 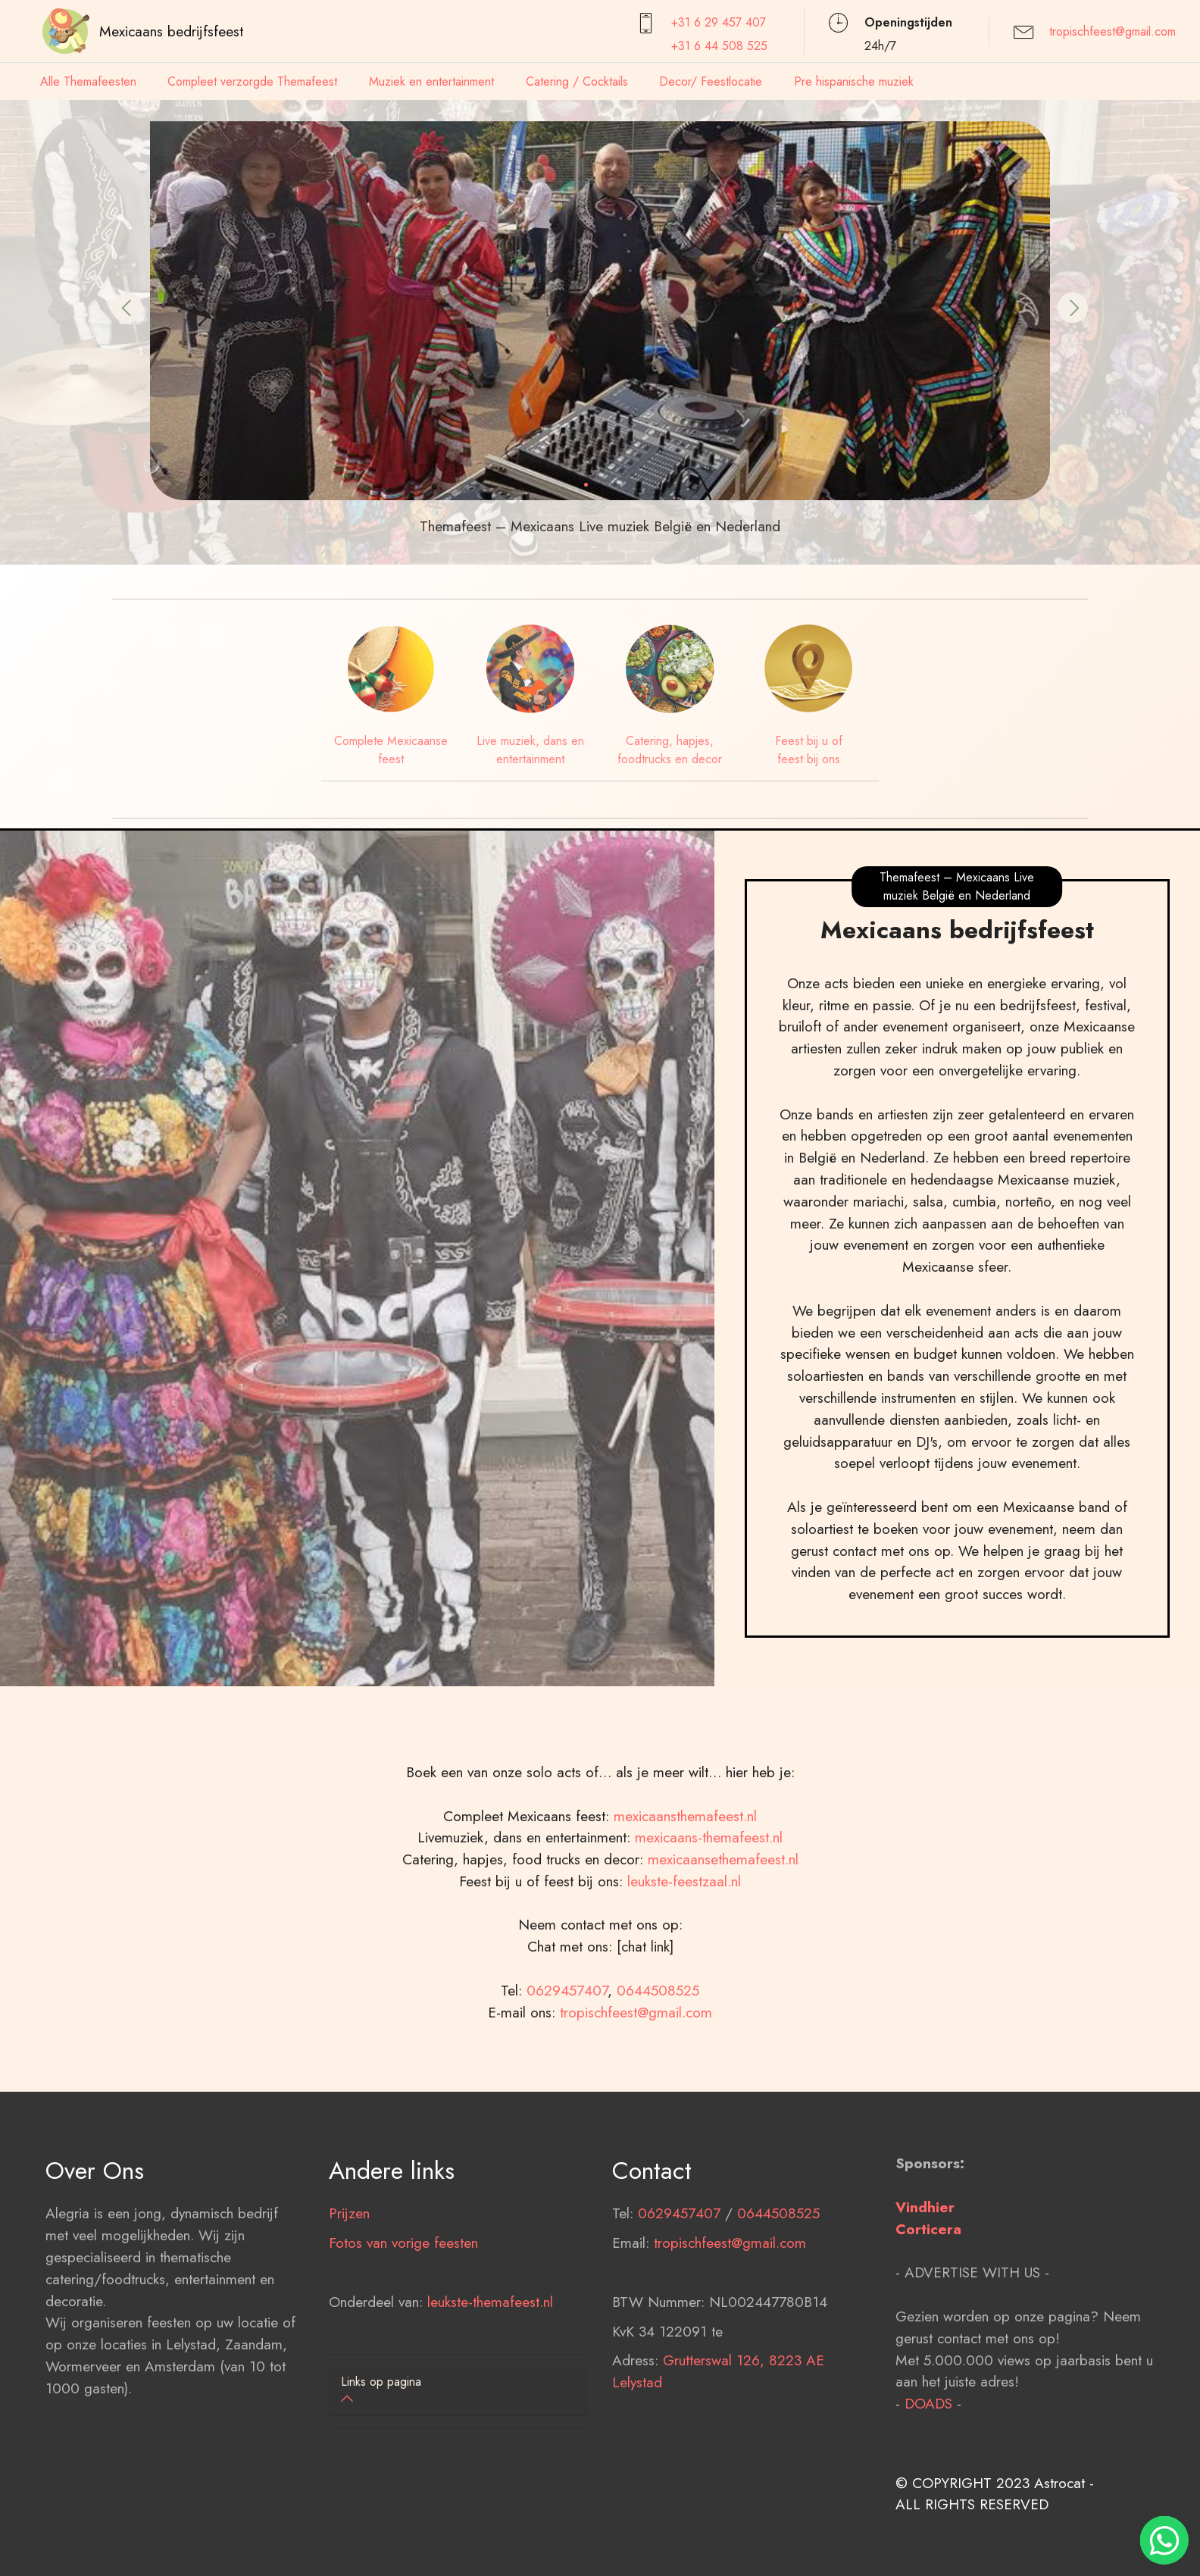 What do you see at coordinates (127, 308) in the screenshot?
I see `[button]` at bounding box center [127, 308].